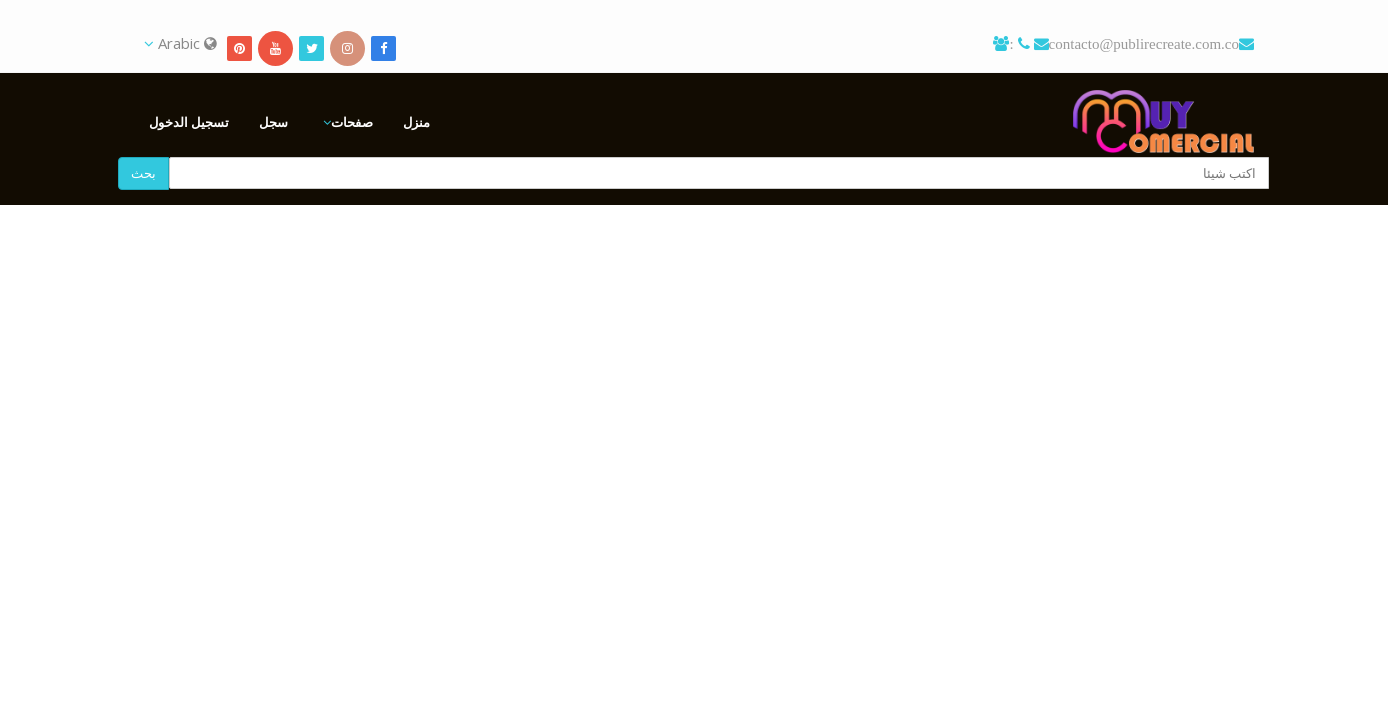 Image resolution: width=1388 pixels, height=720 pixels. What do you see at coordinates (189, 122) in the screenshot?
I see `تسجيل الدخول` at bounding box center [189, 122].